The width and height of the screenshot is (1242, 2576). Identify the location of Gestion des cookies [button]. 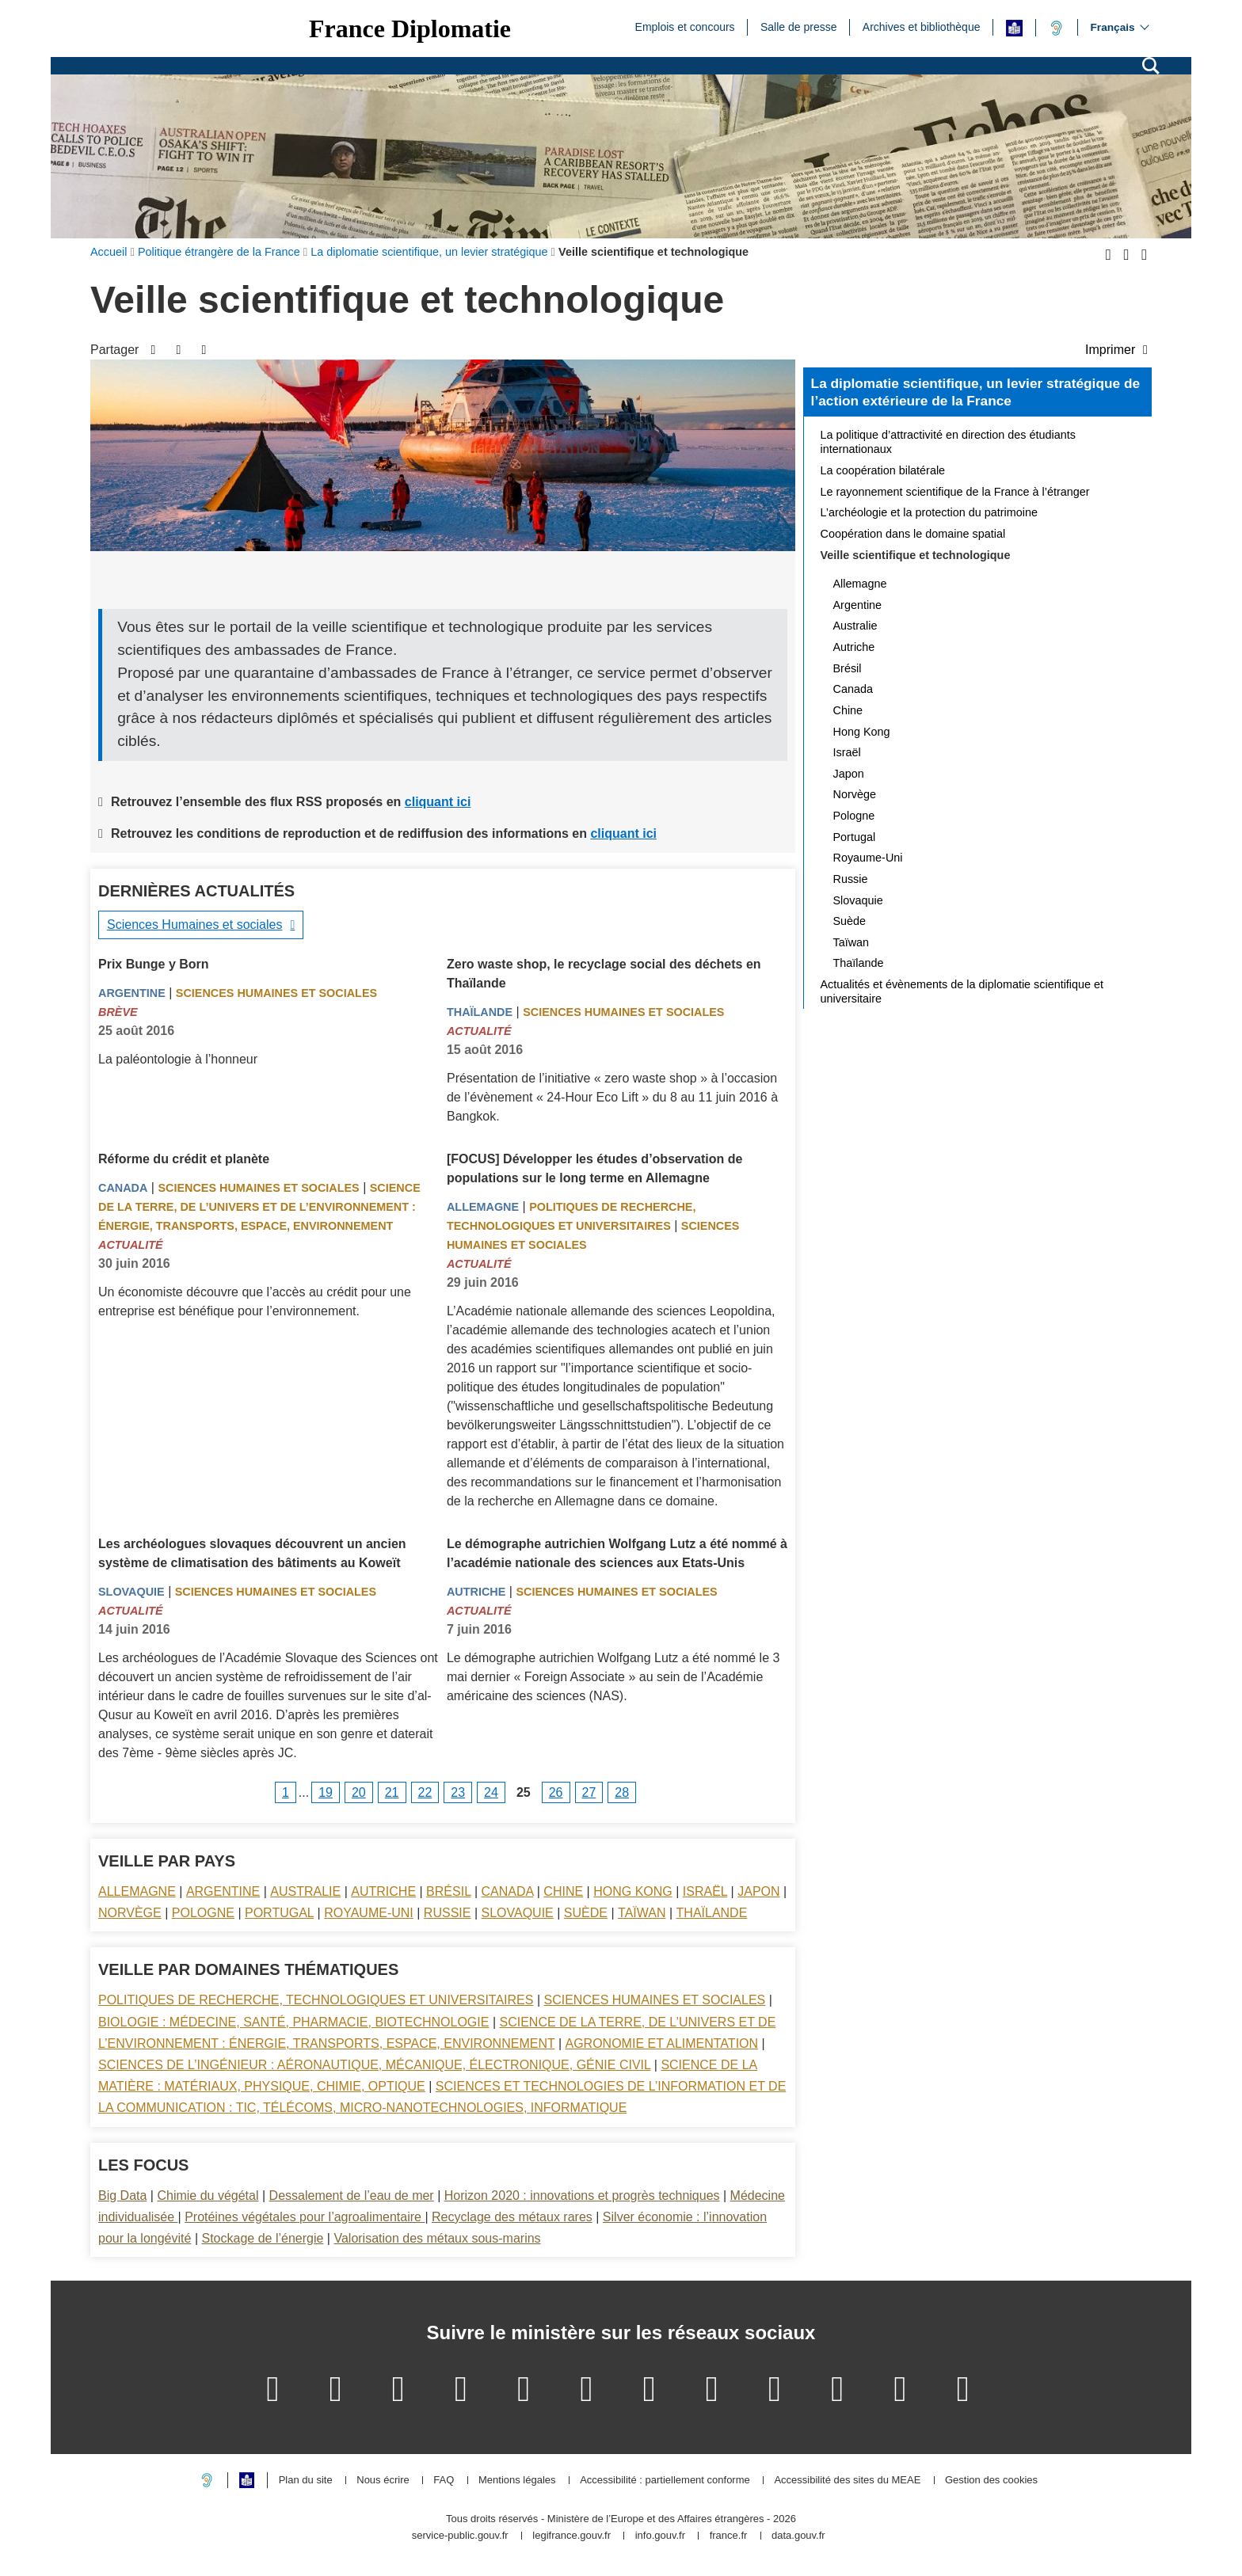
(991, 2480).